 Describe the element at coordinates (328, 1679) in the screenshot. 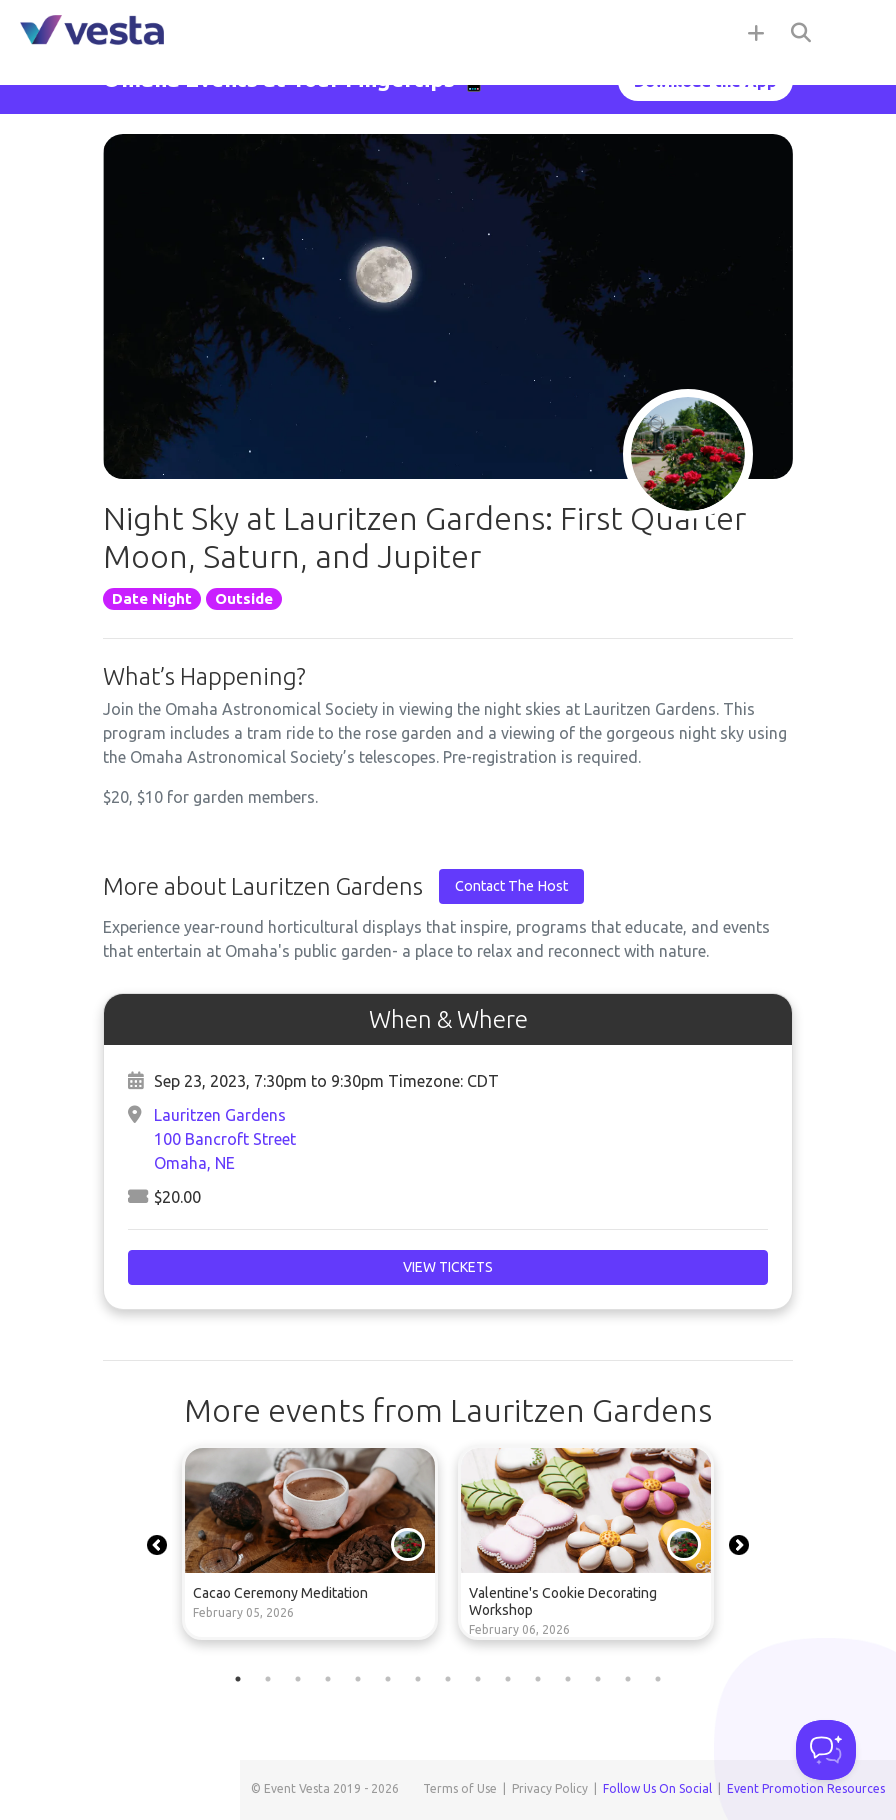

I see `4 [tab]` at that location.